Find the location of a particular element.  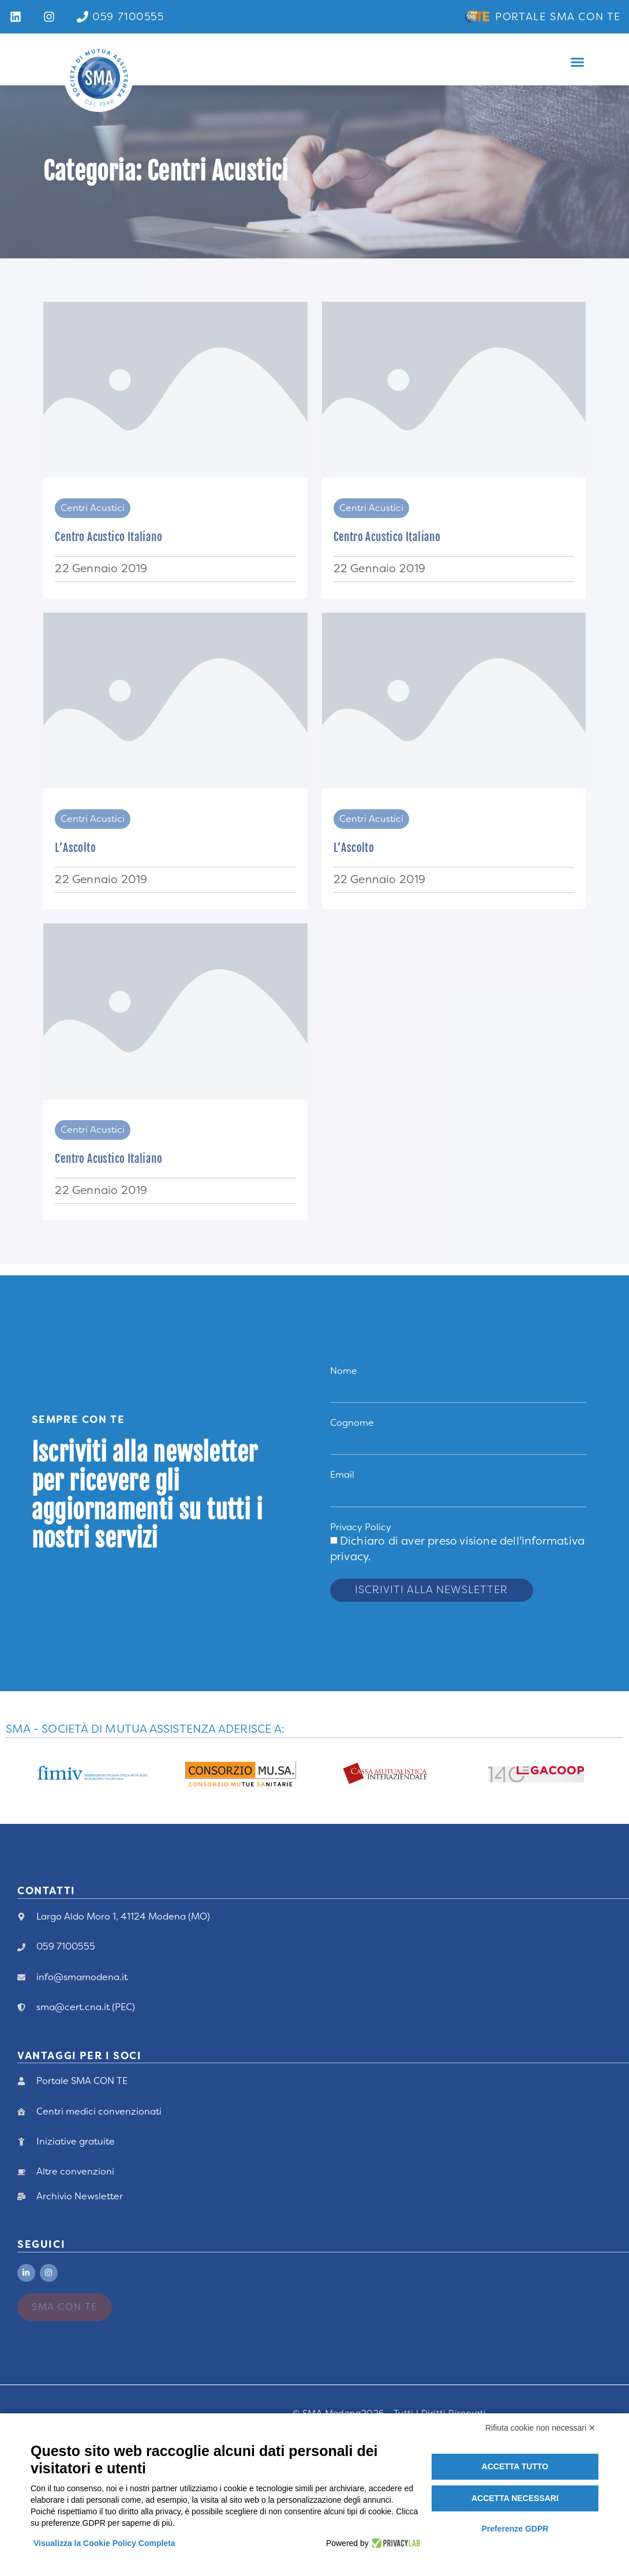

L’Ascolto is located at coordinates (75, 848).